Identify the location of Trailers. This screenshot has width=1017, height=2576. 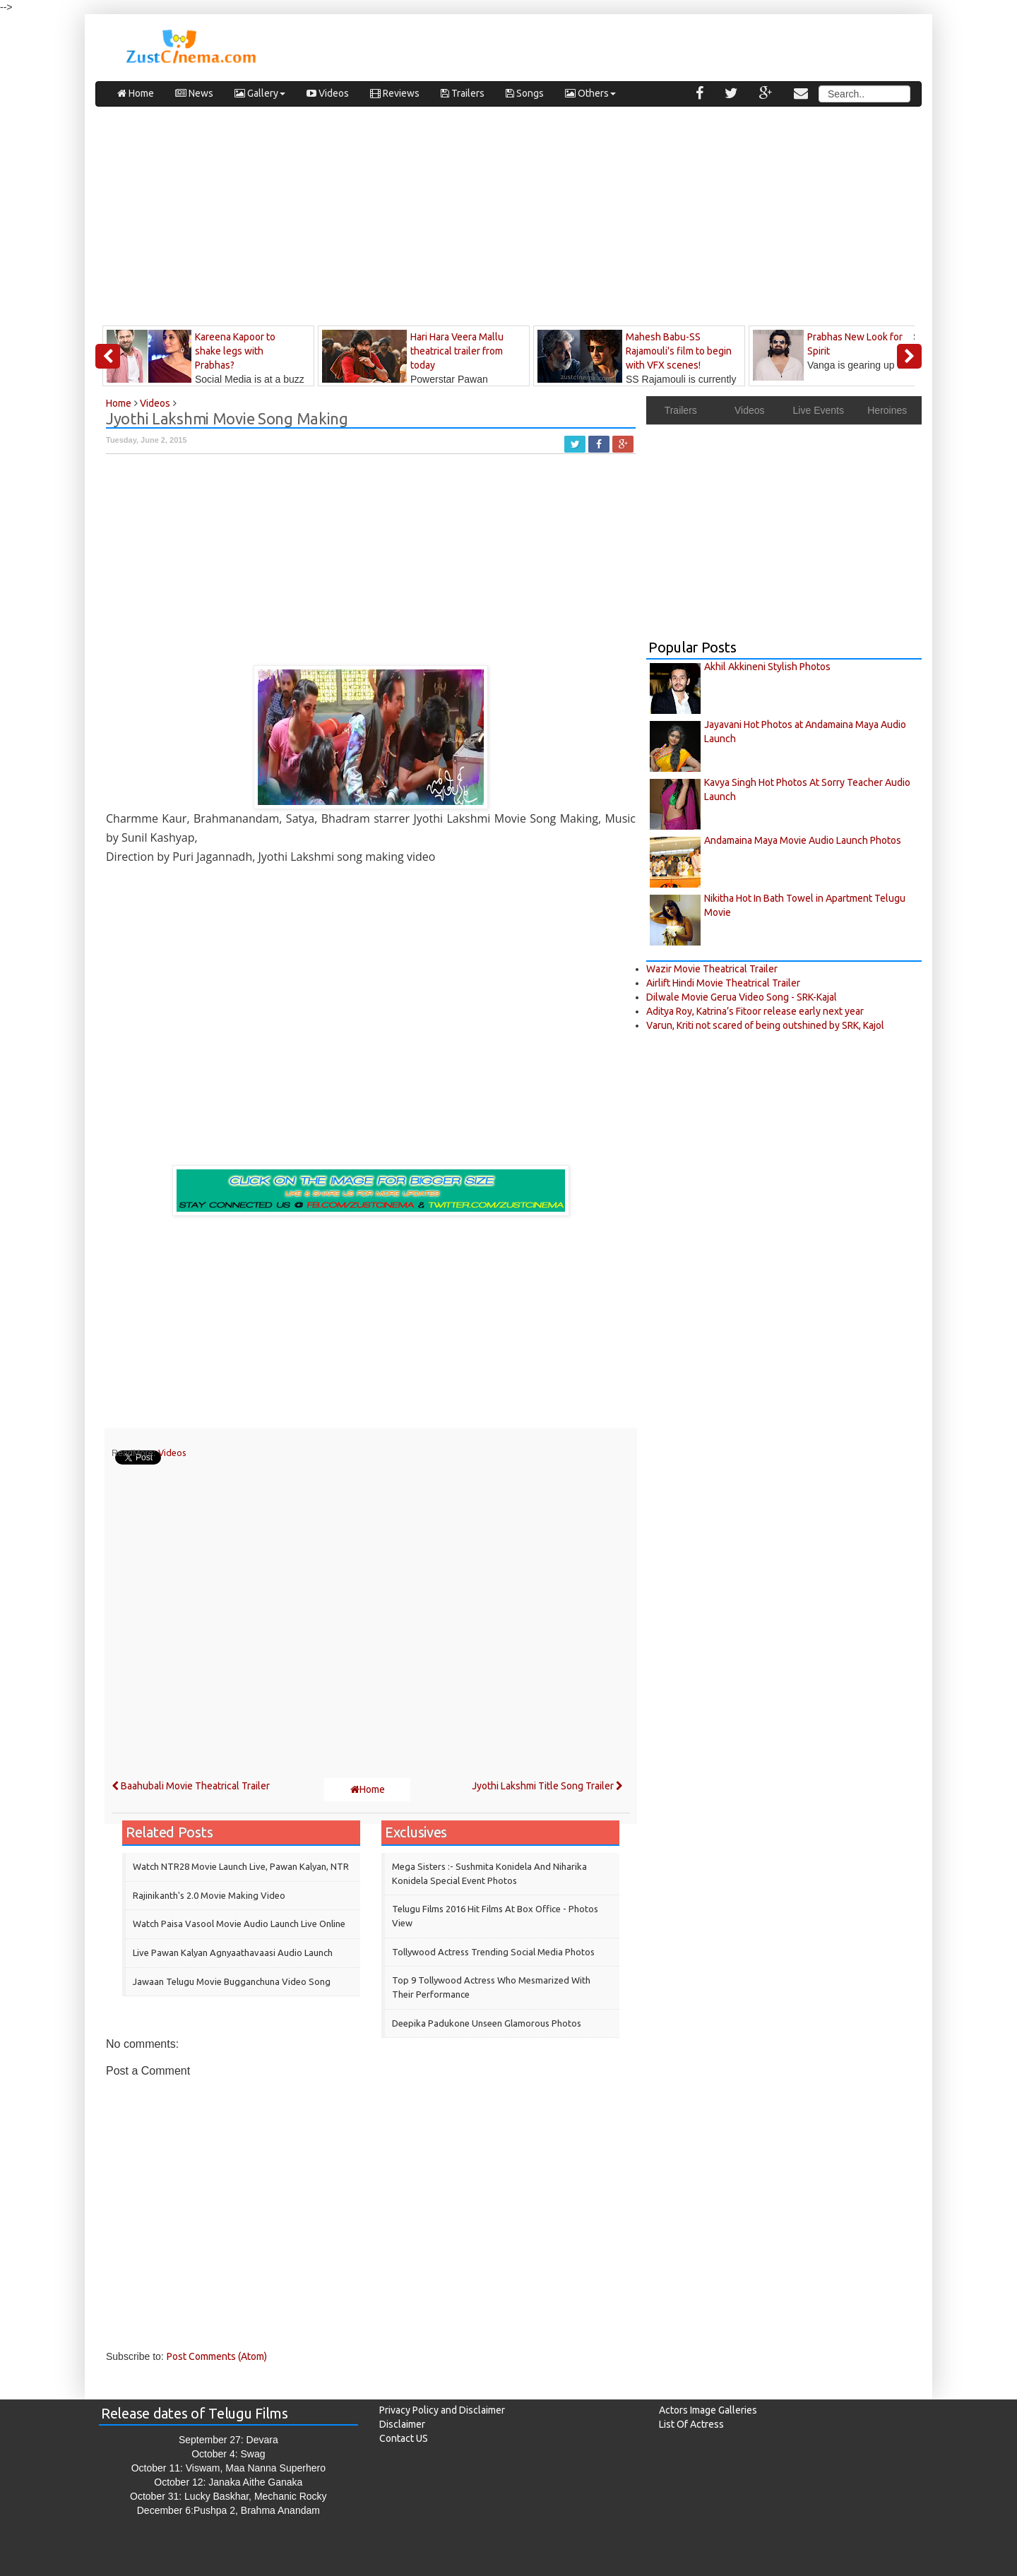
(462, 93).